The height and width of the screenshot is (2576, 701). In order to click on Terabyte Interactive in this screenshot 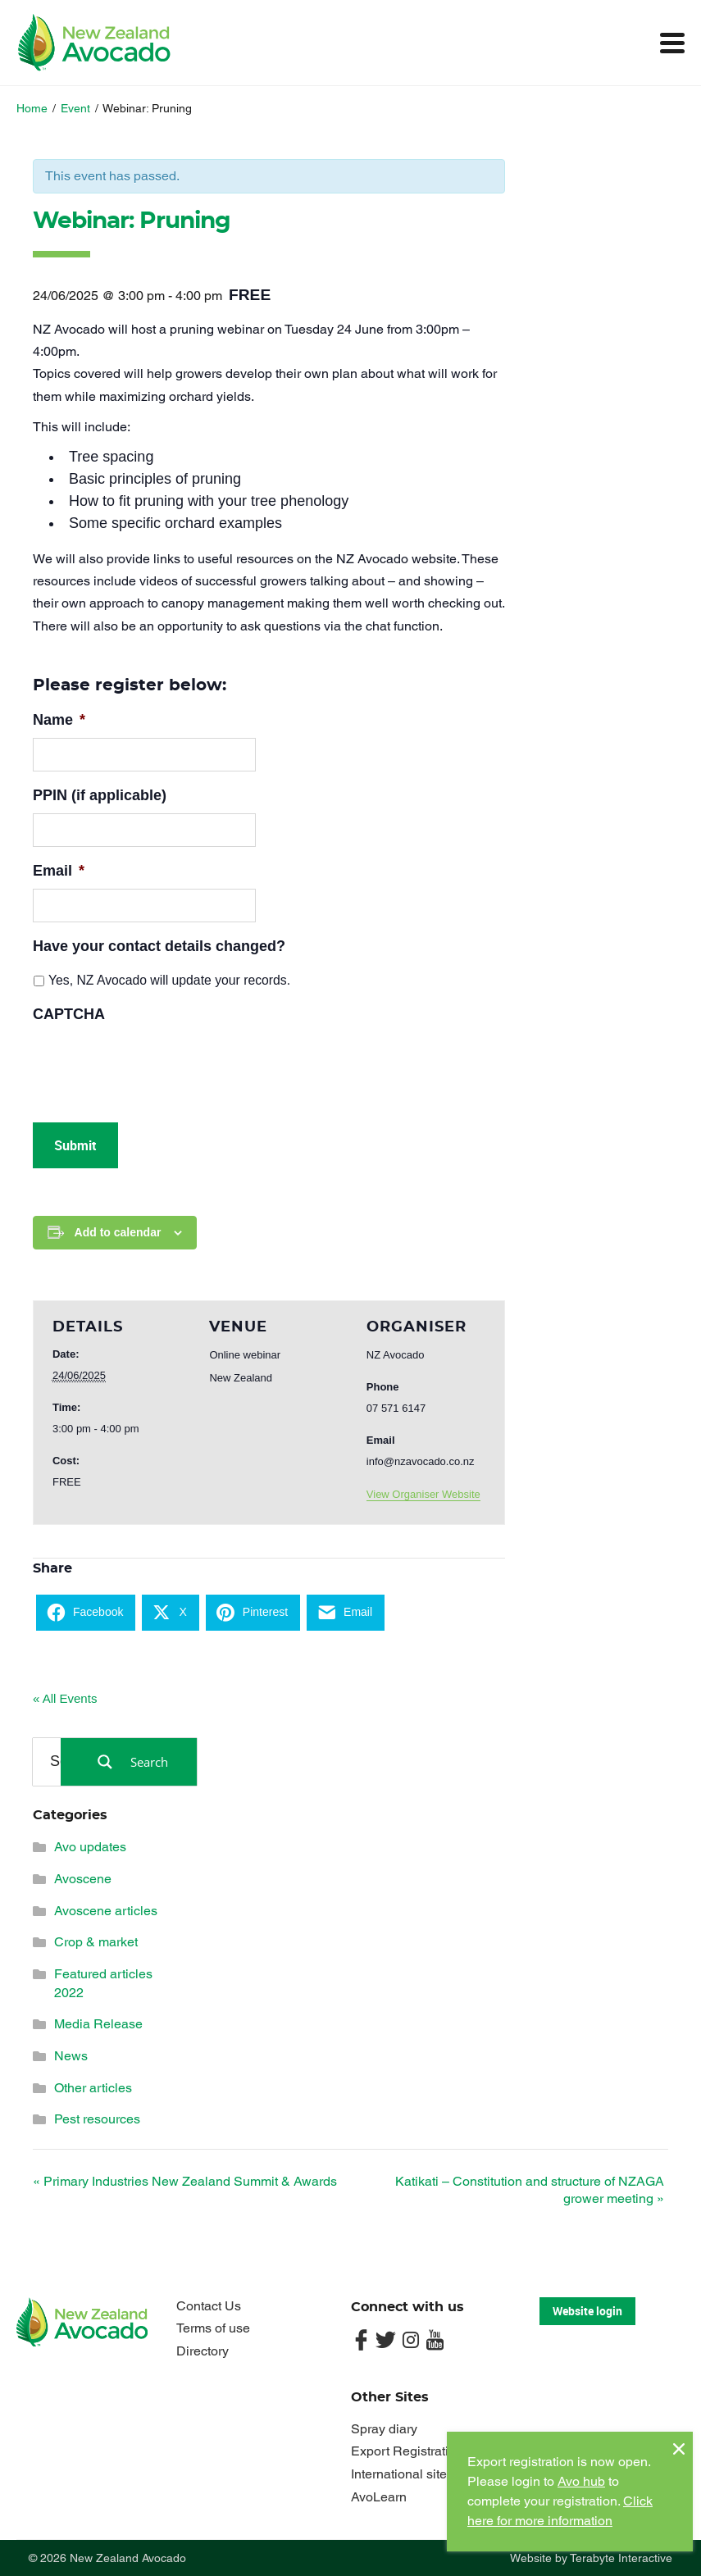, I will do `click(621, 2558)`.